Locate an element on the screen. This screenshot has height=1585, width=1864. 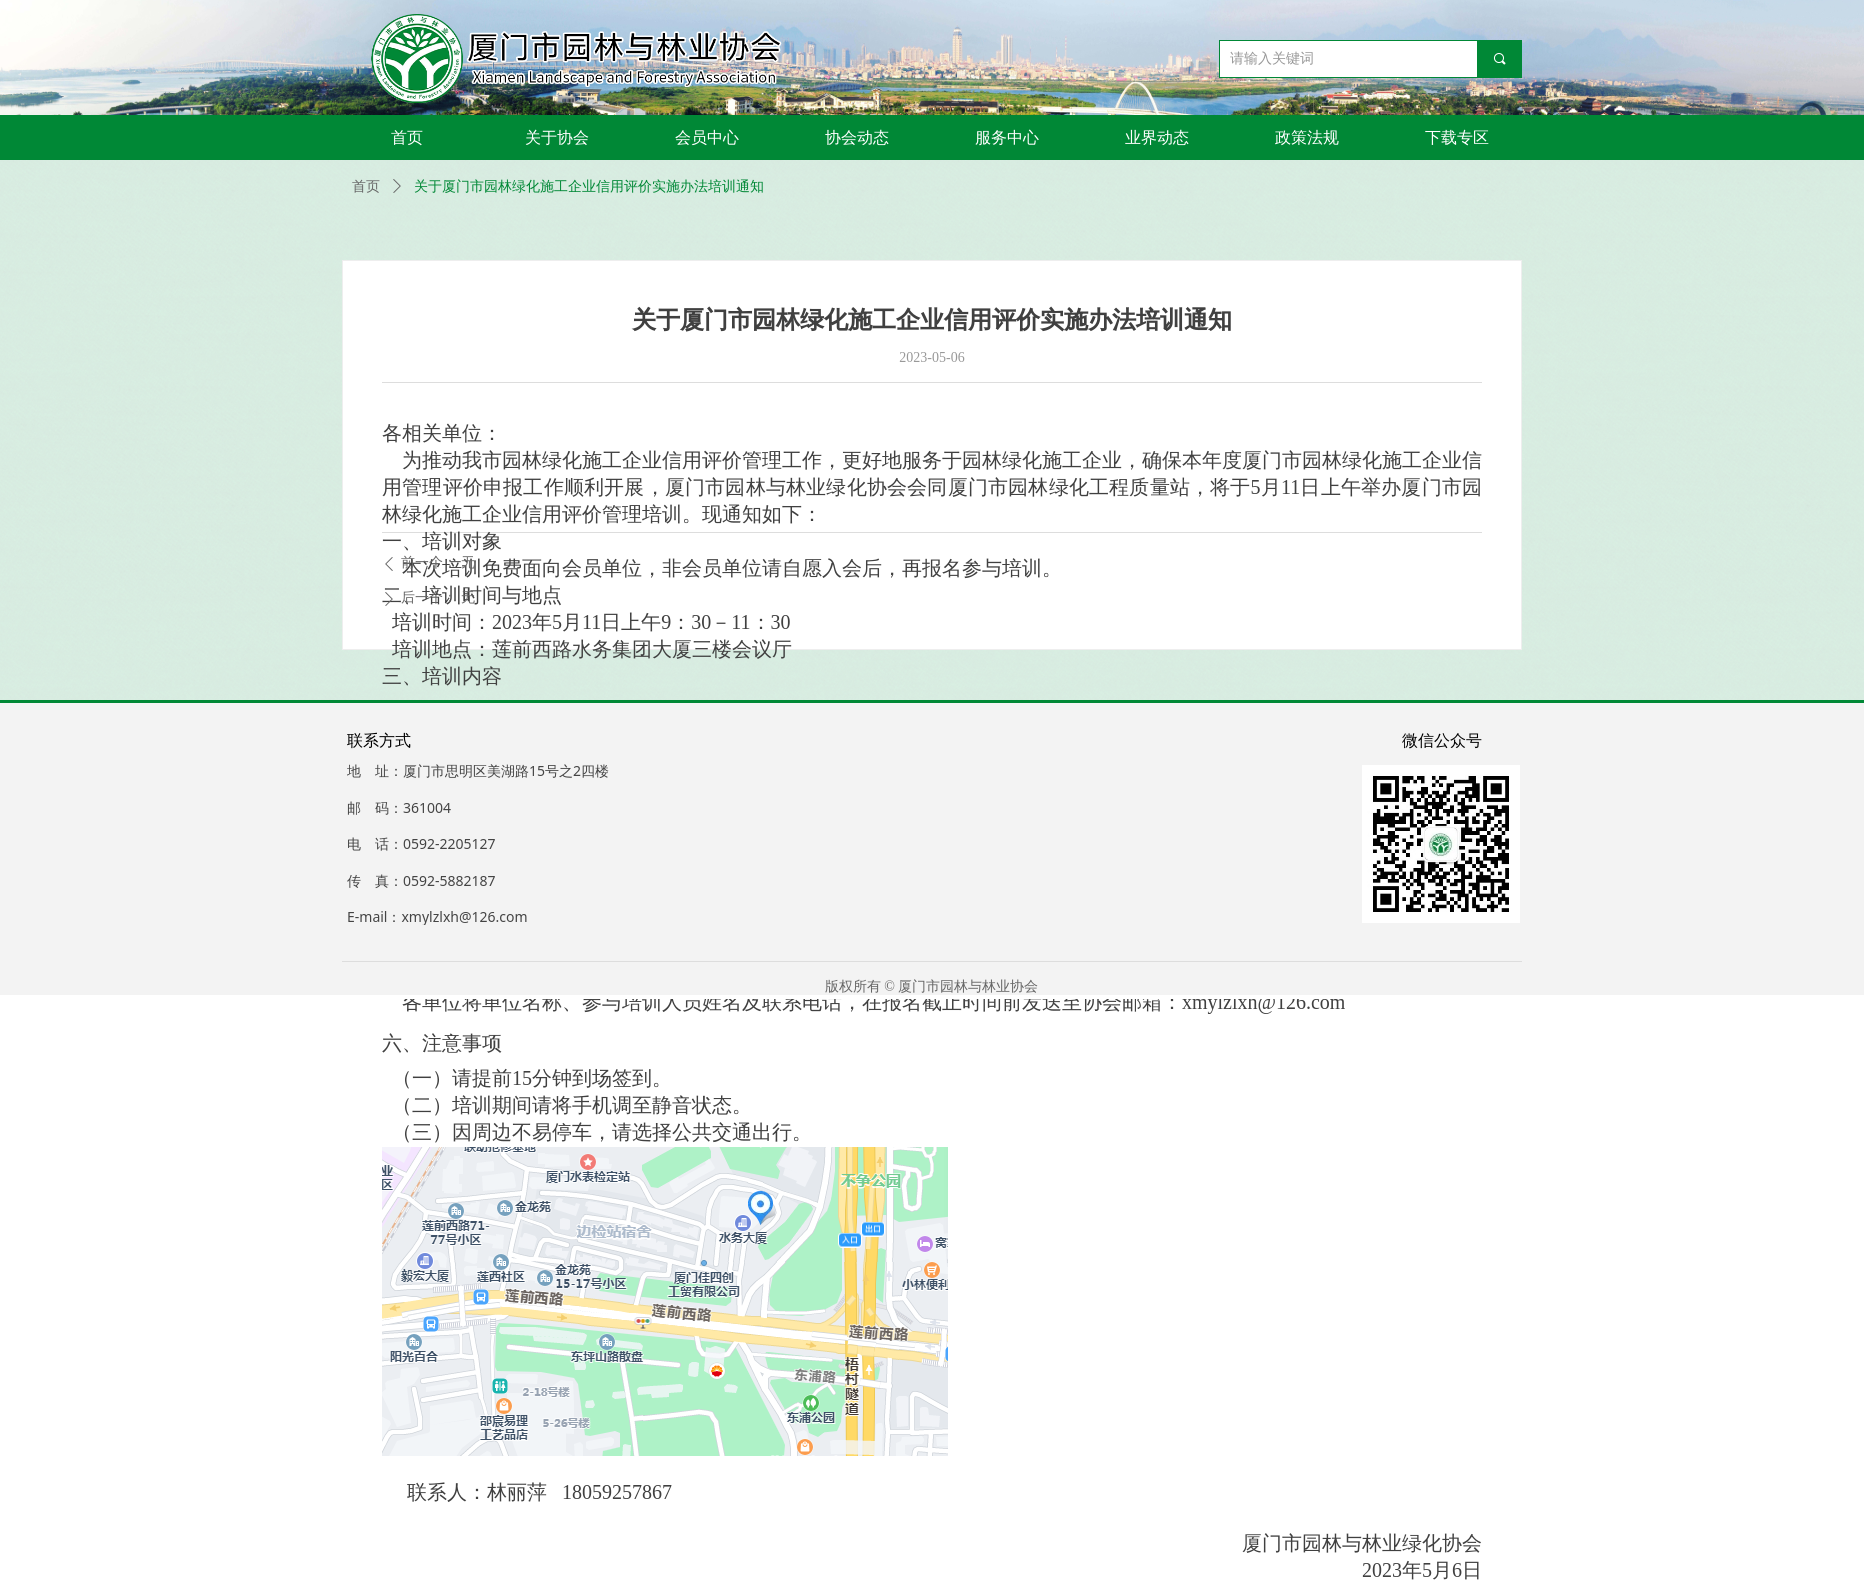
首页 is located at coordinates (366, 186).